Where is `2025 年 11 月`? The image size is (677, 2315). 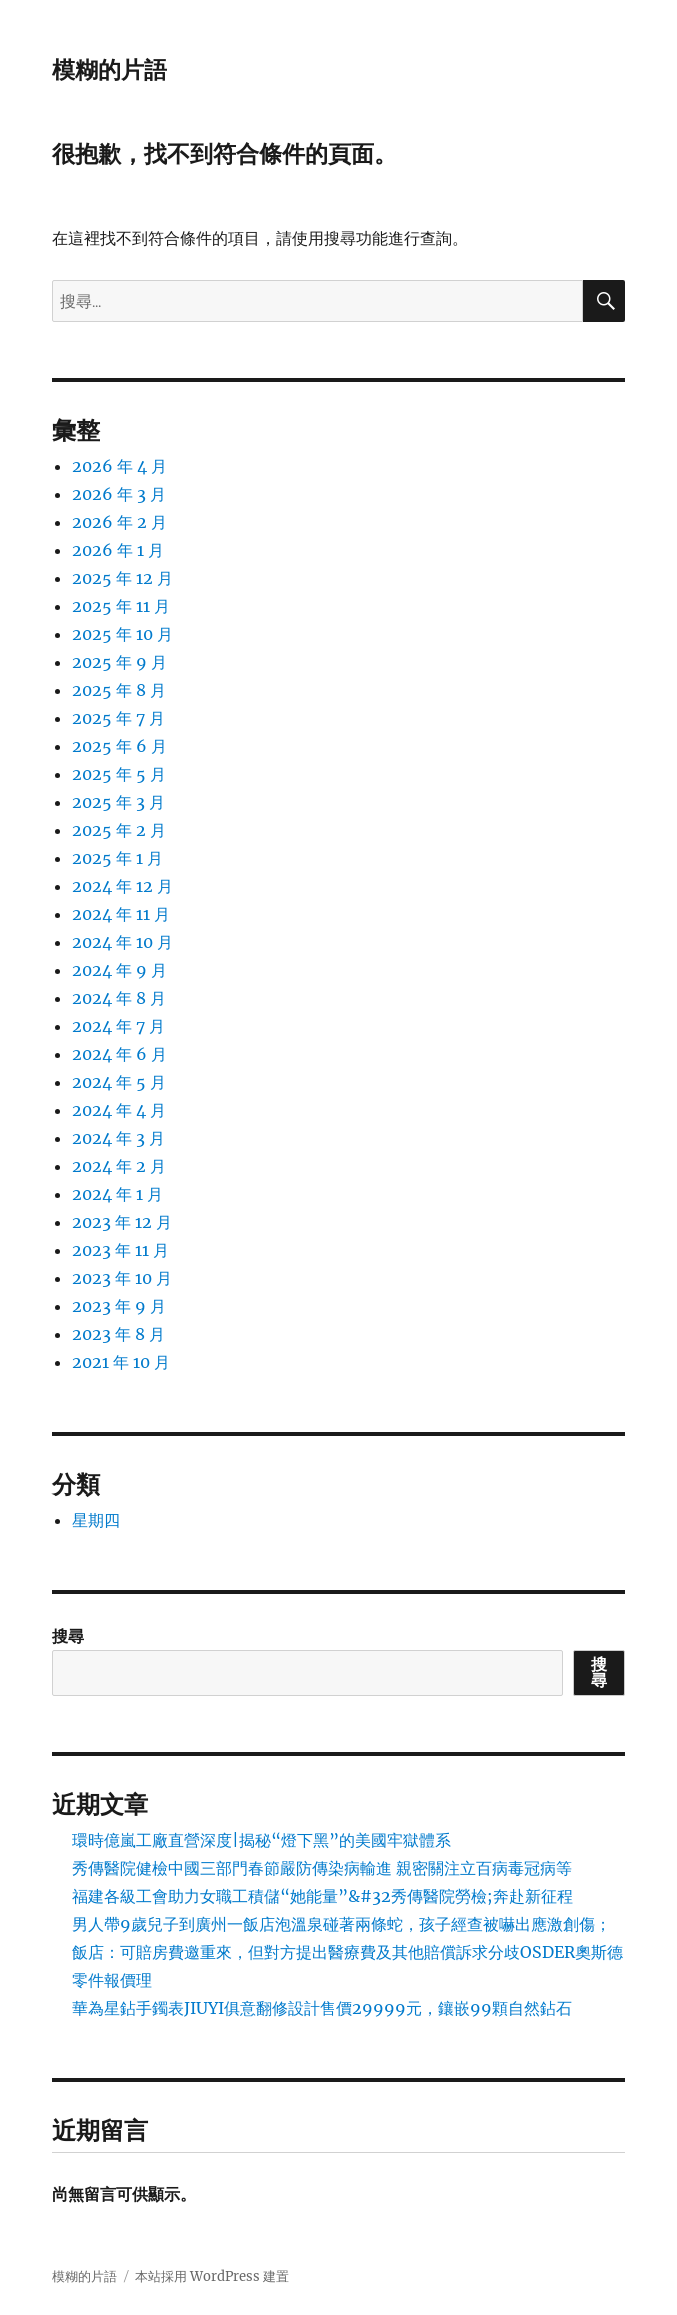 2025 年 11 月 is located at coordinates (121, 606).